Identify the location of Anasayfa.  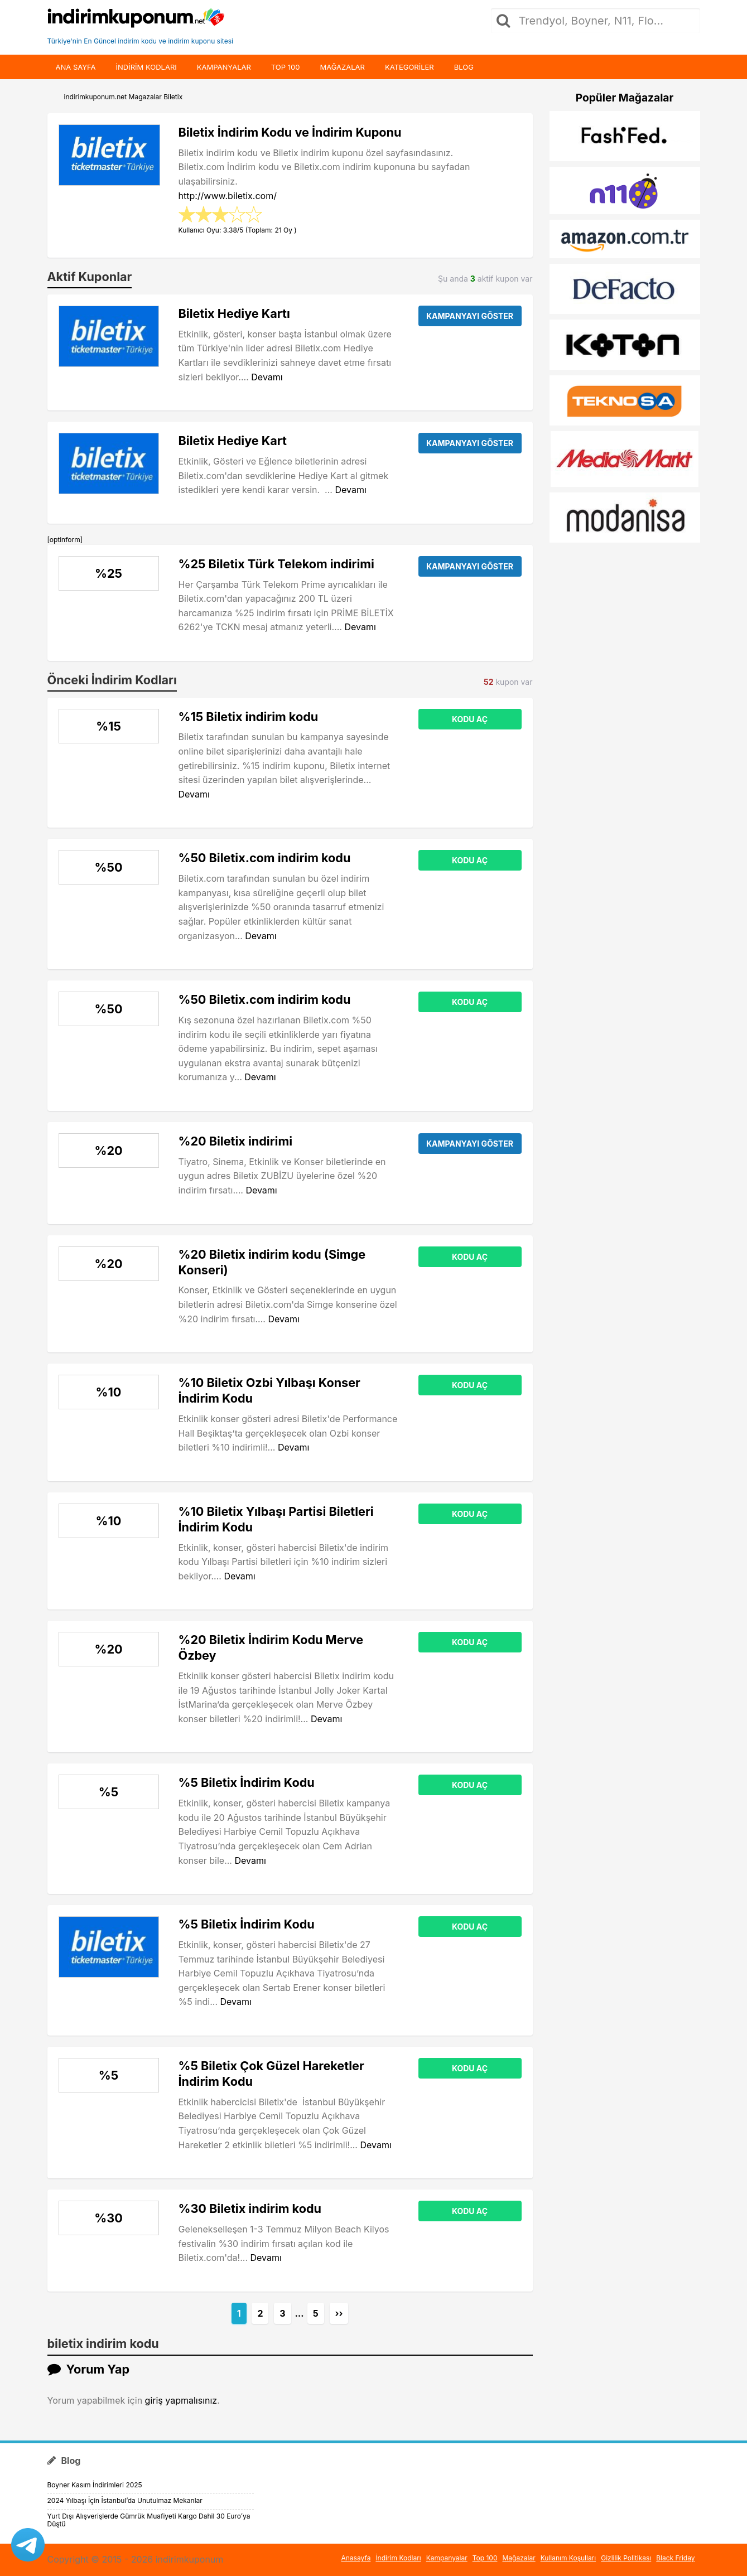
(355, 2558).